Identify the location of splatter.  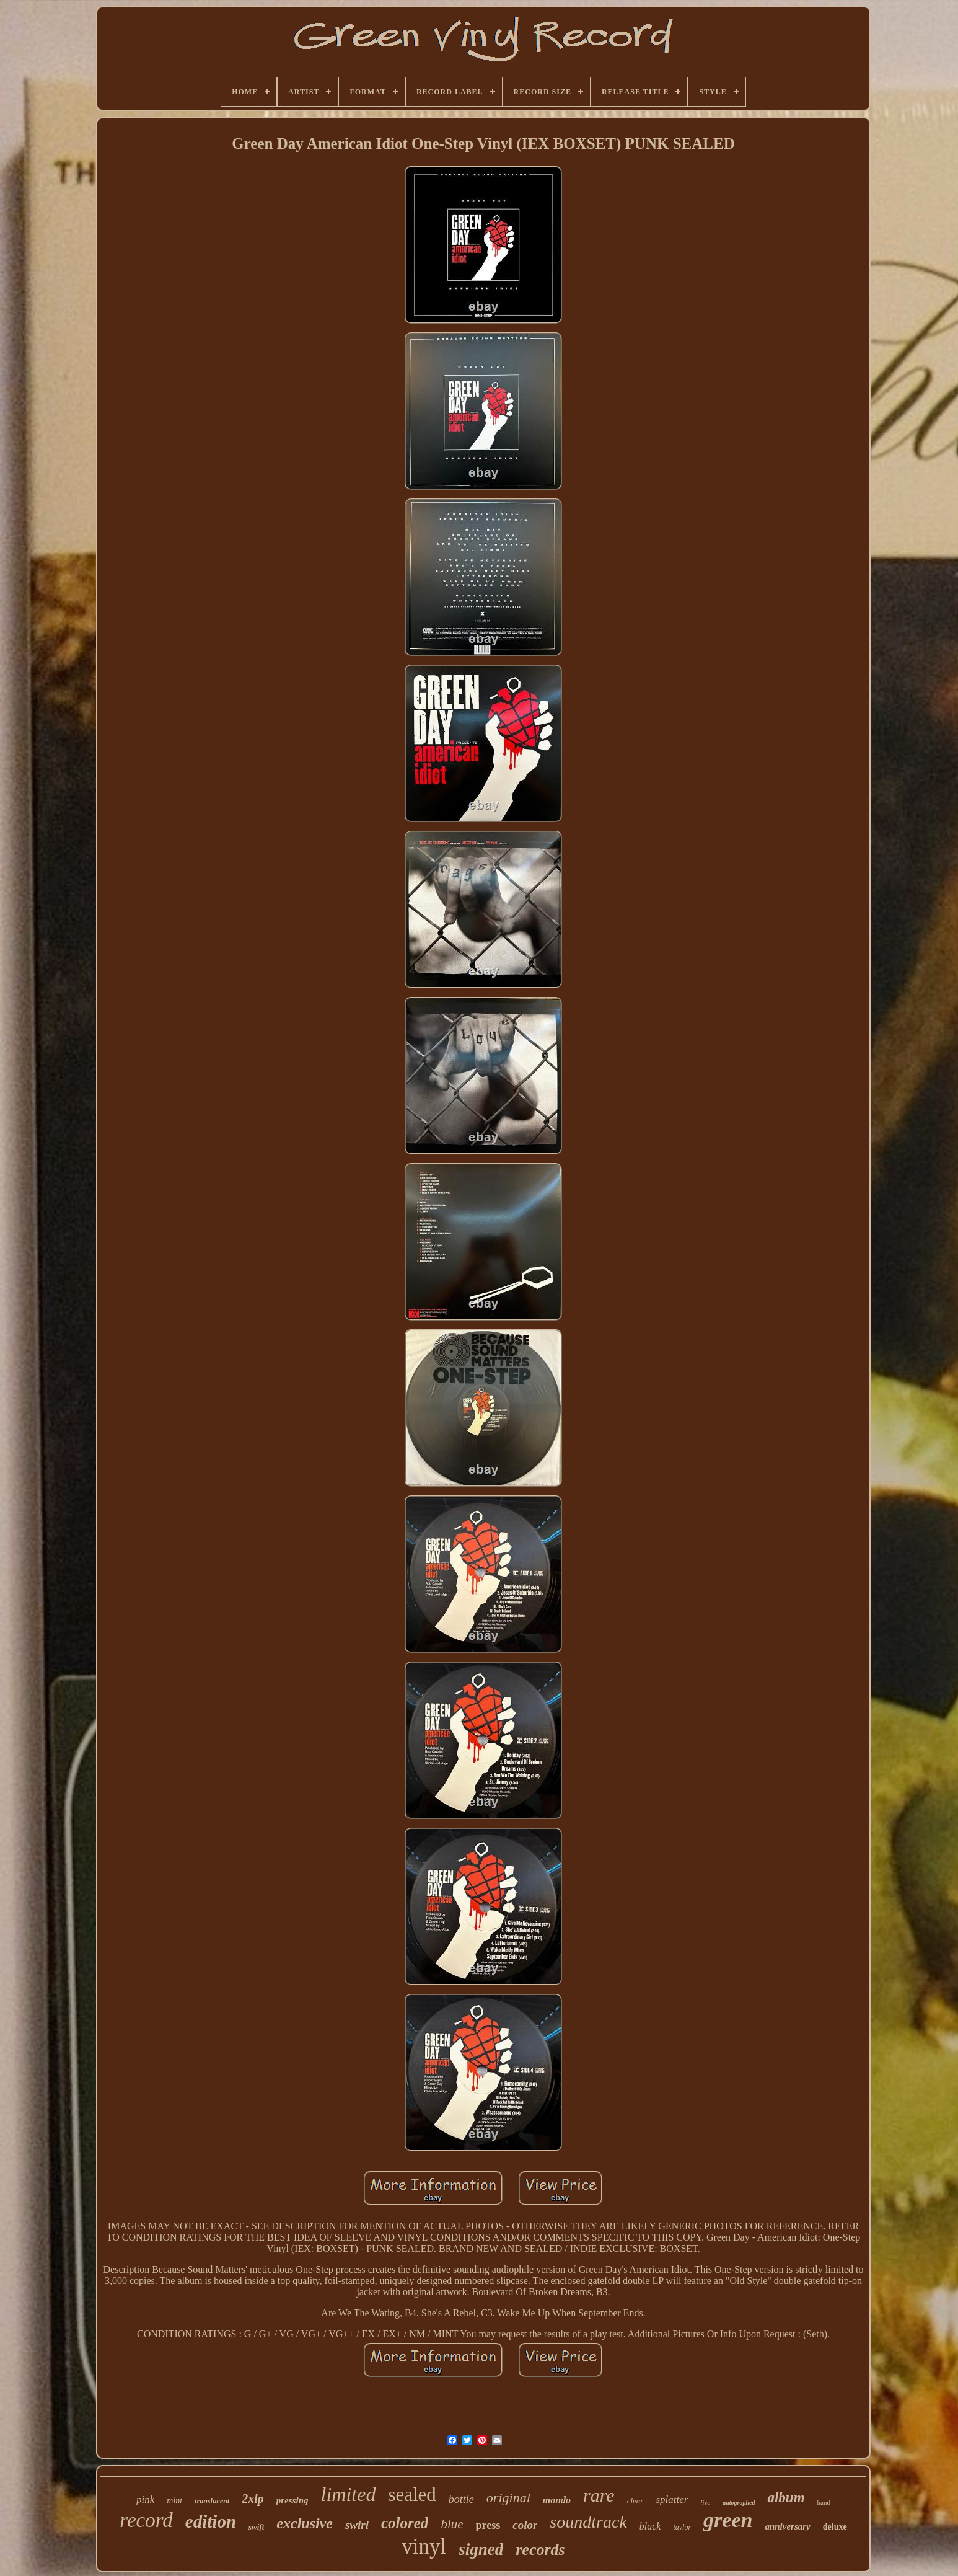
(672, 2499).